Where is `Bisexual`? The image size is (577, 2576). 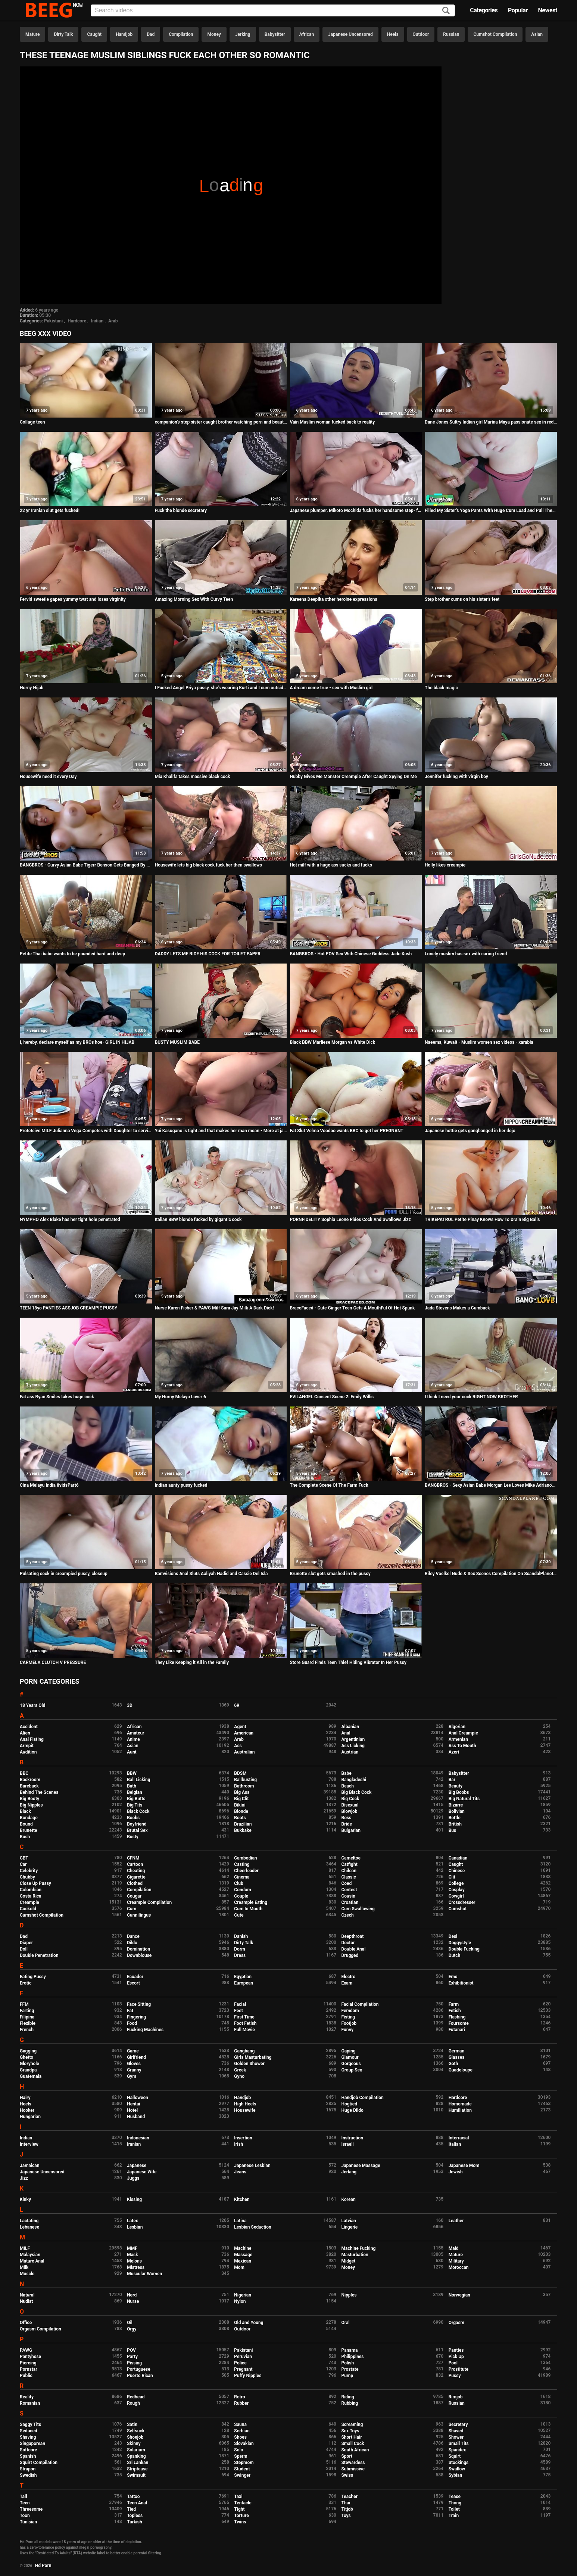 Bisexual is located at coordinates (349, 1805).